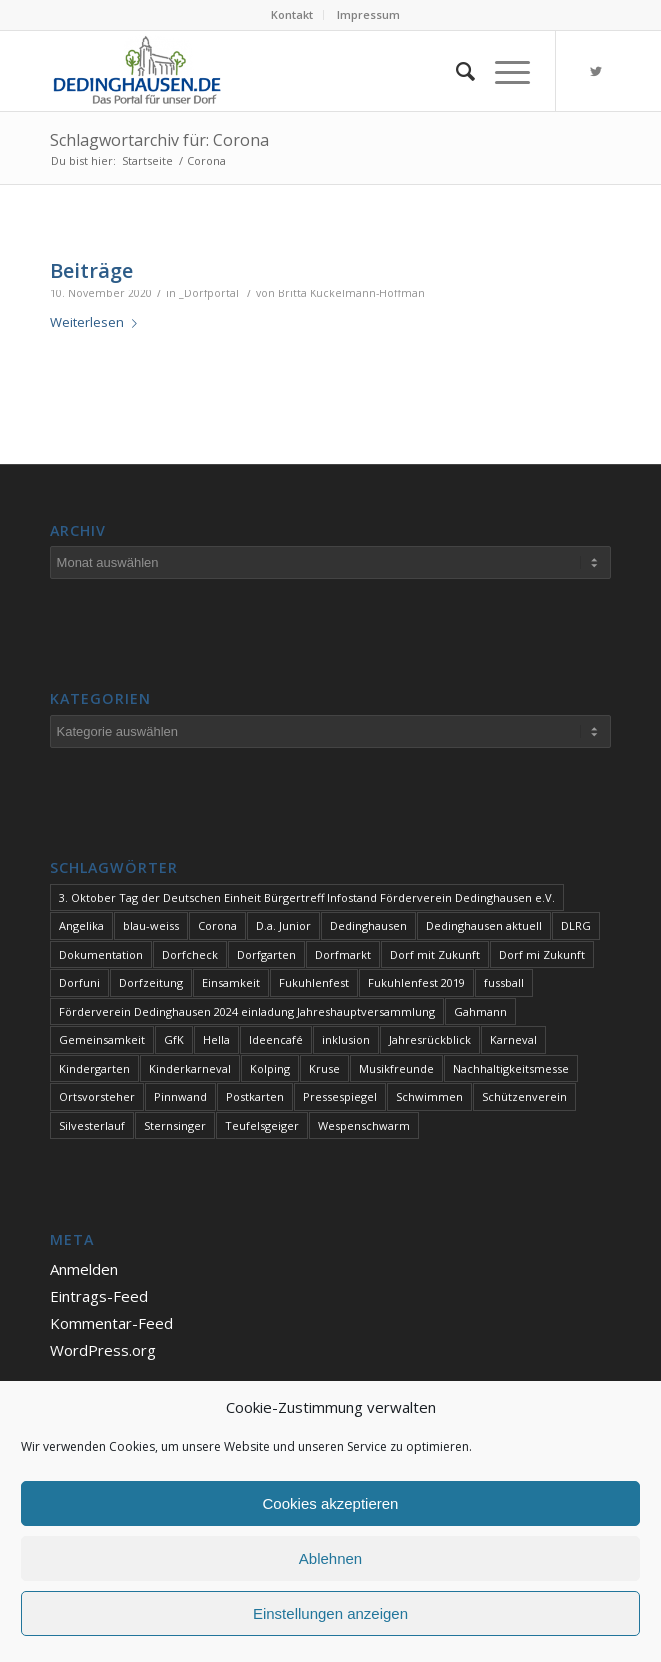  Describe the element at coordinates (174, 1039) in the screenshot. I see `GfK [GfK (1 Eintrag)]` at that location.